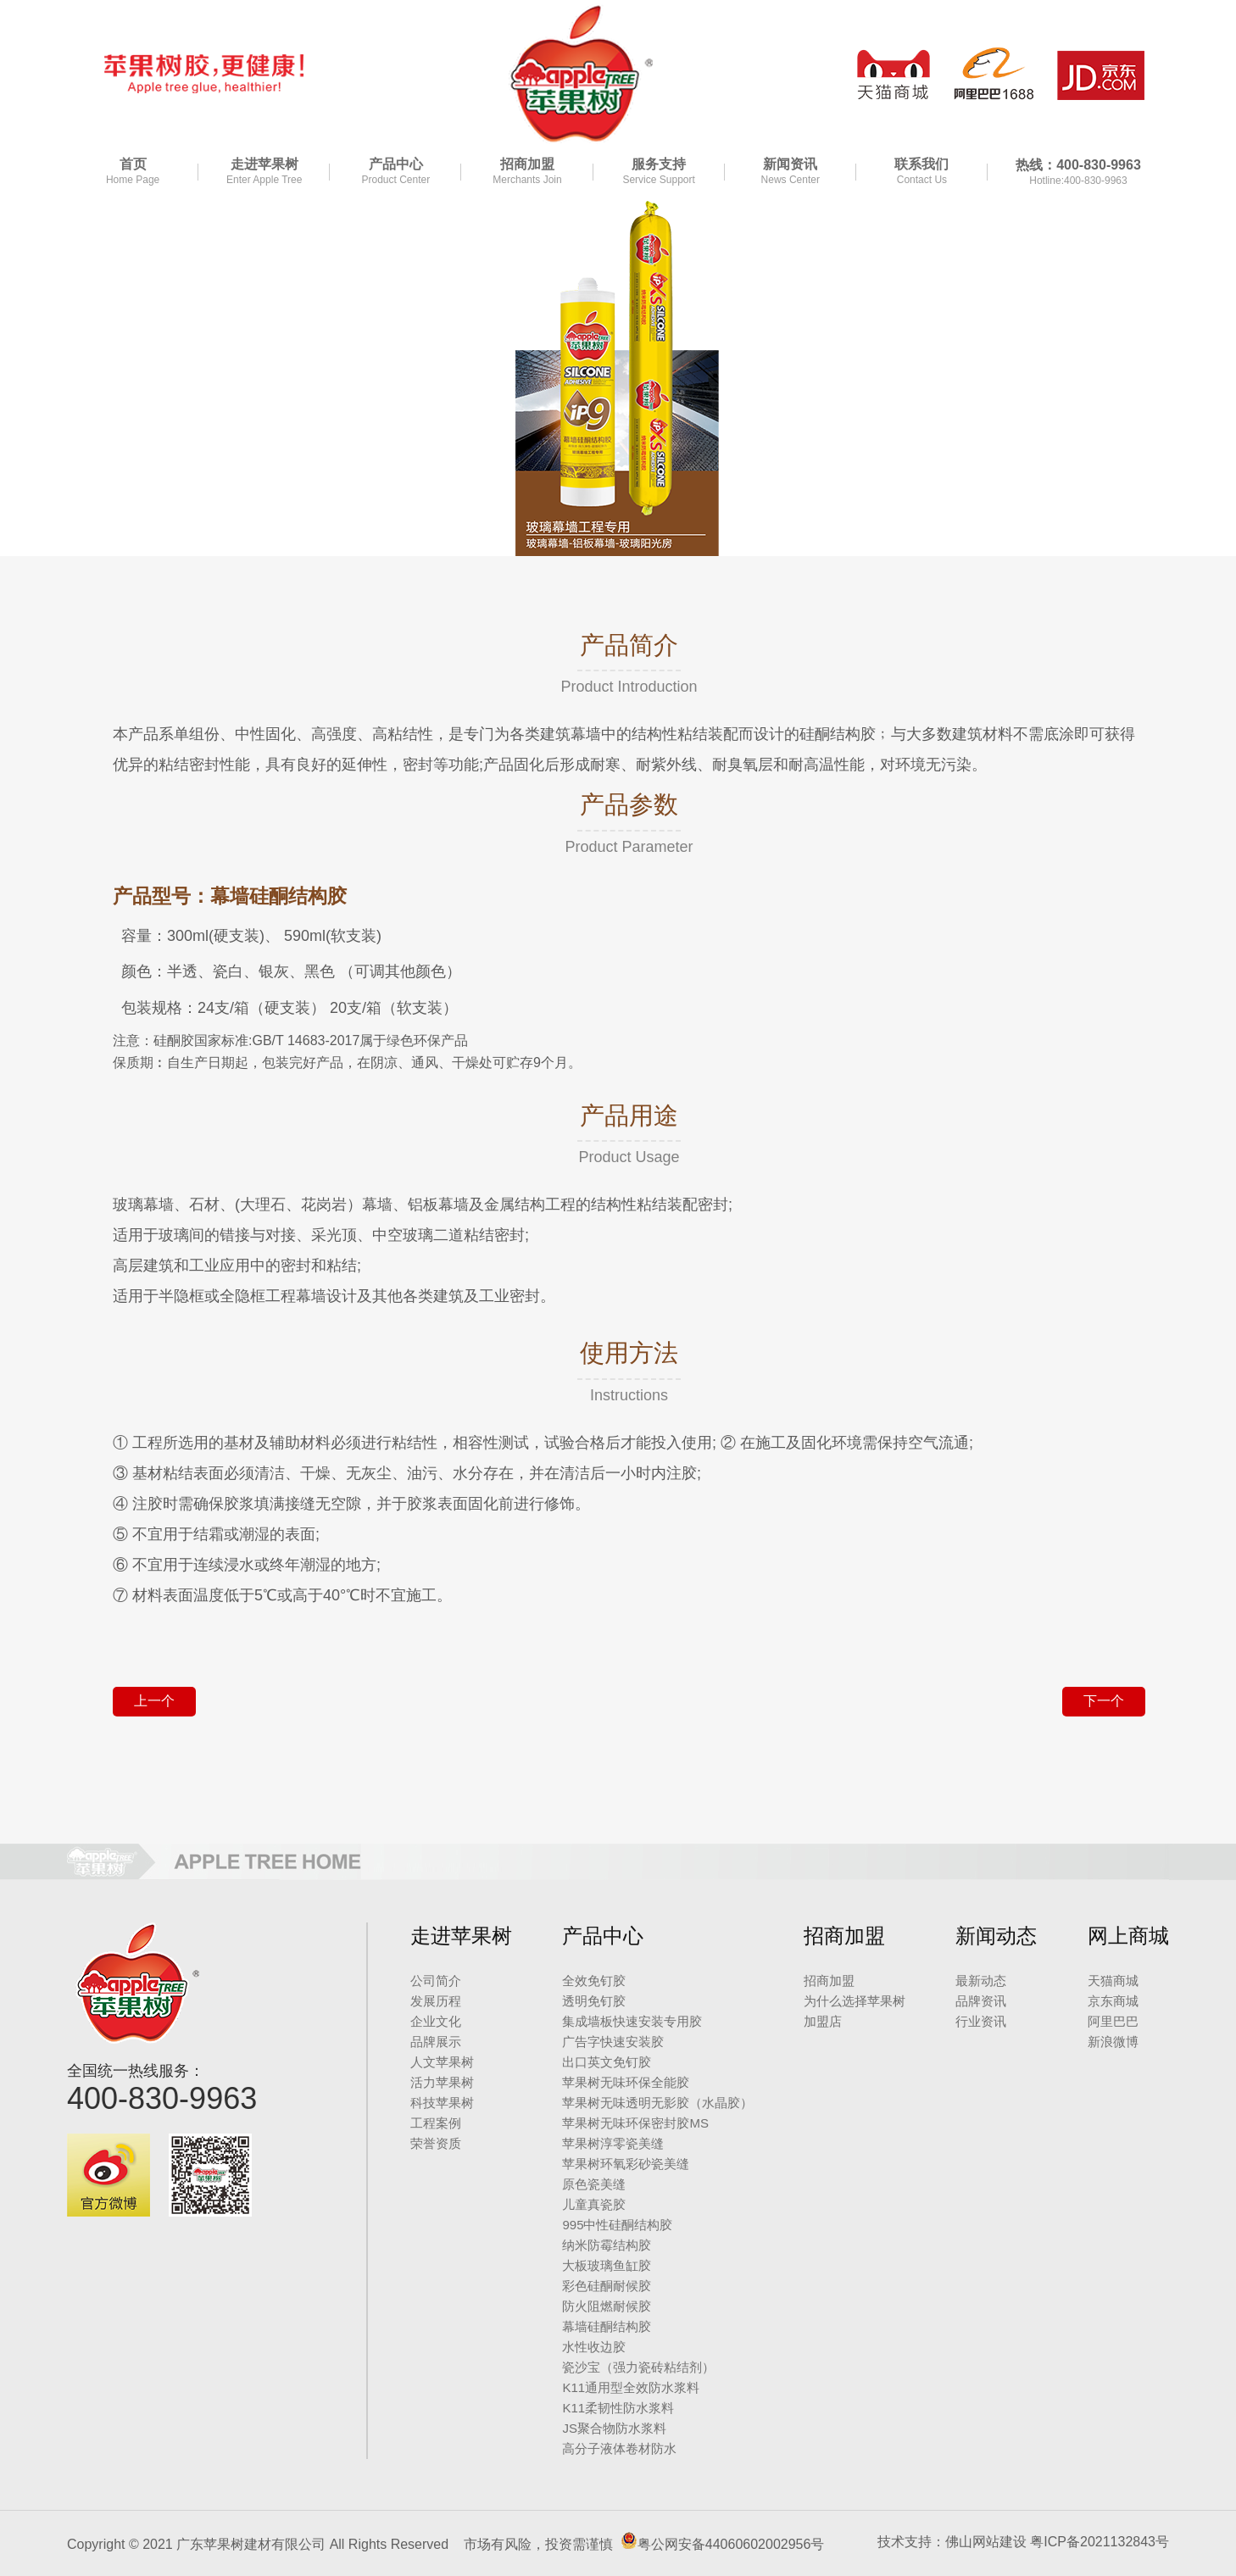  I want to click on 产品中心, so click(602, 1935).